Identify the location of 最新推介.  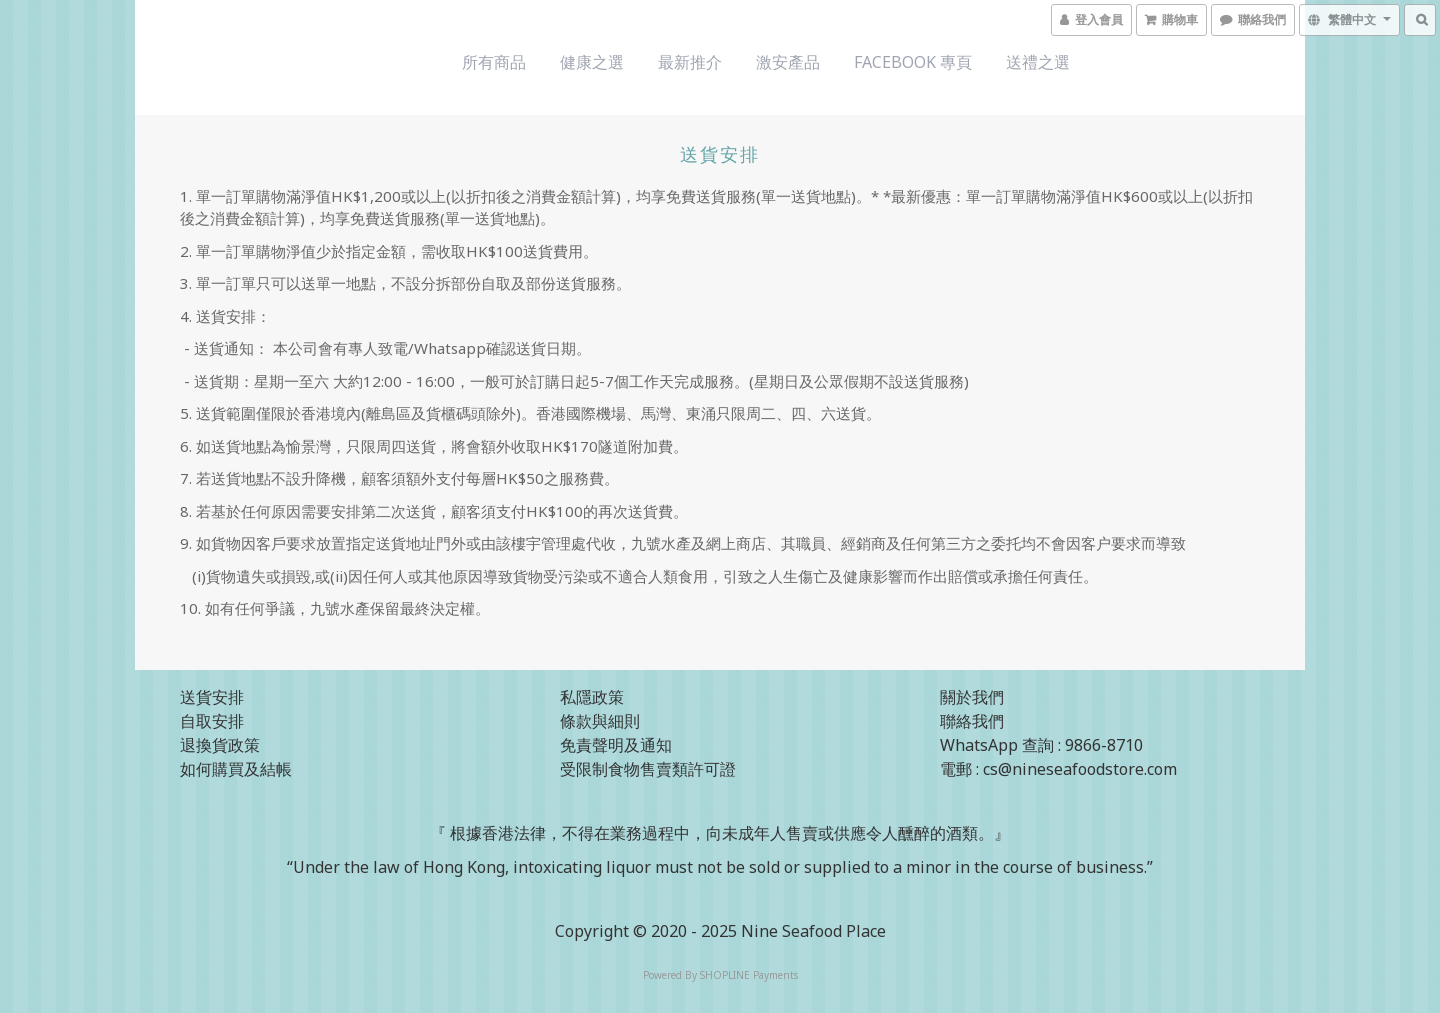
(690, 62).